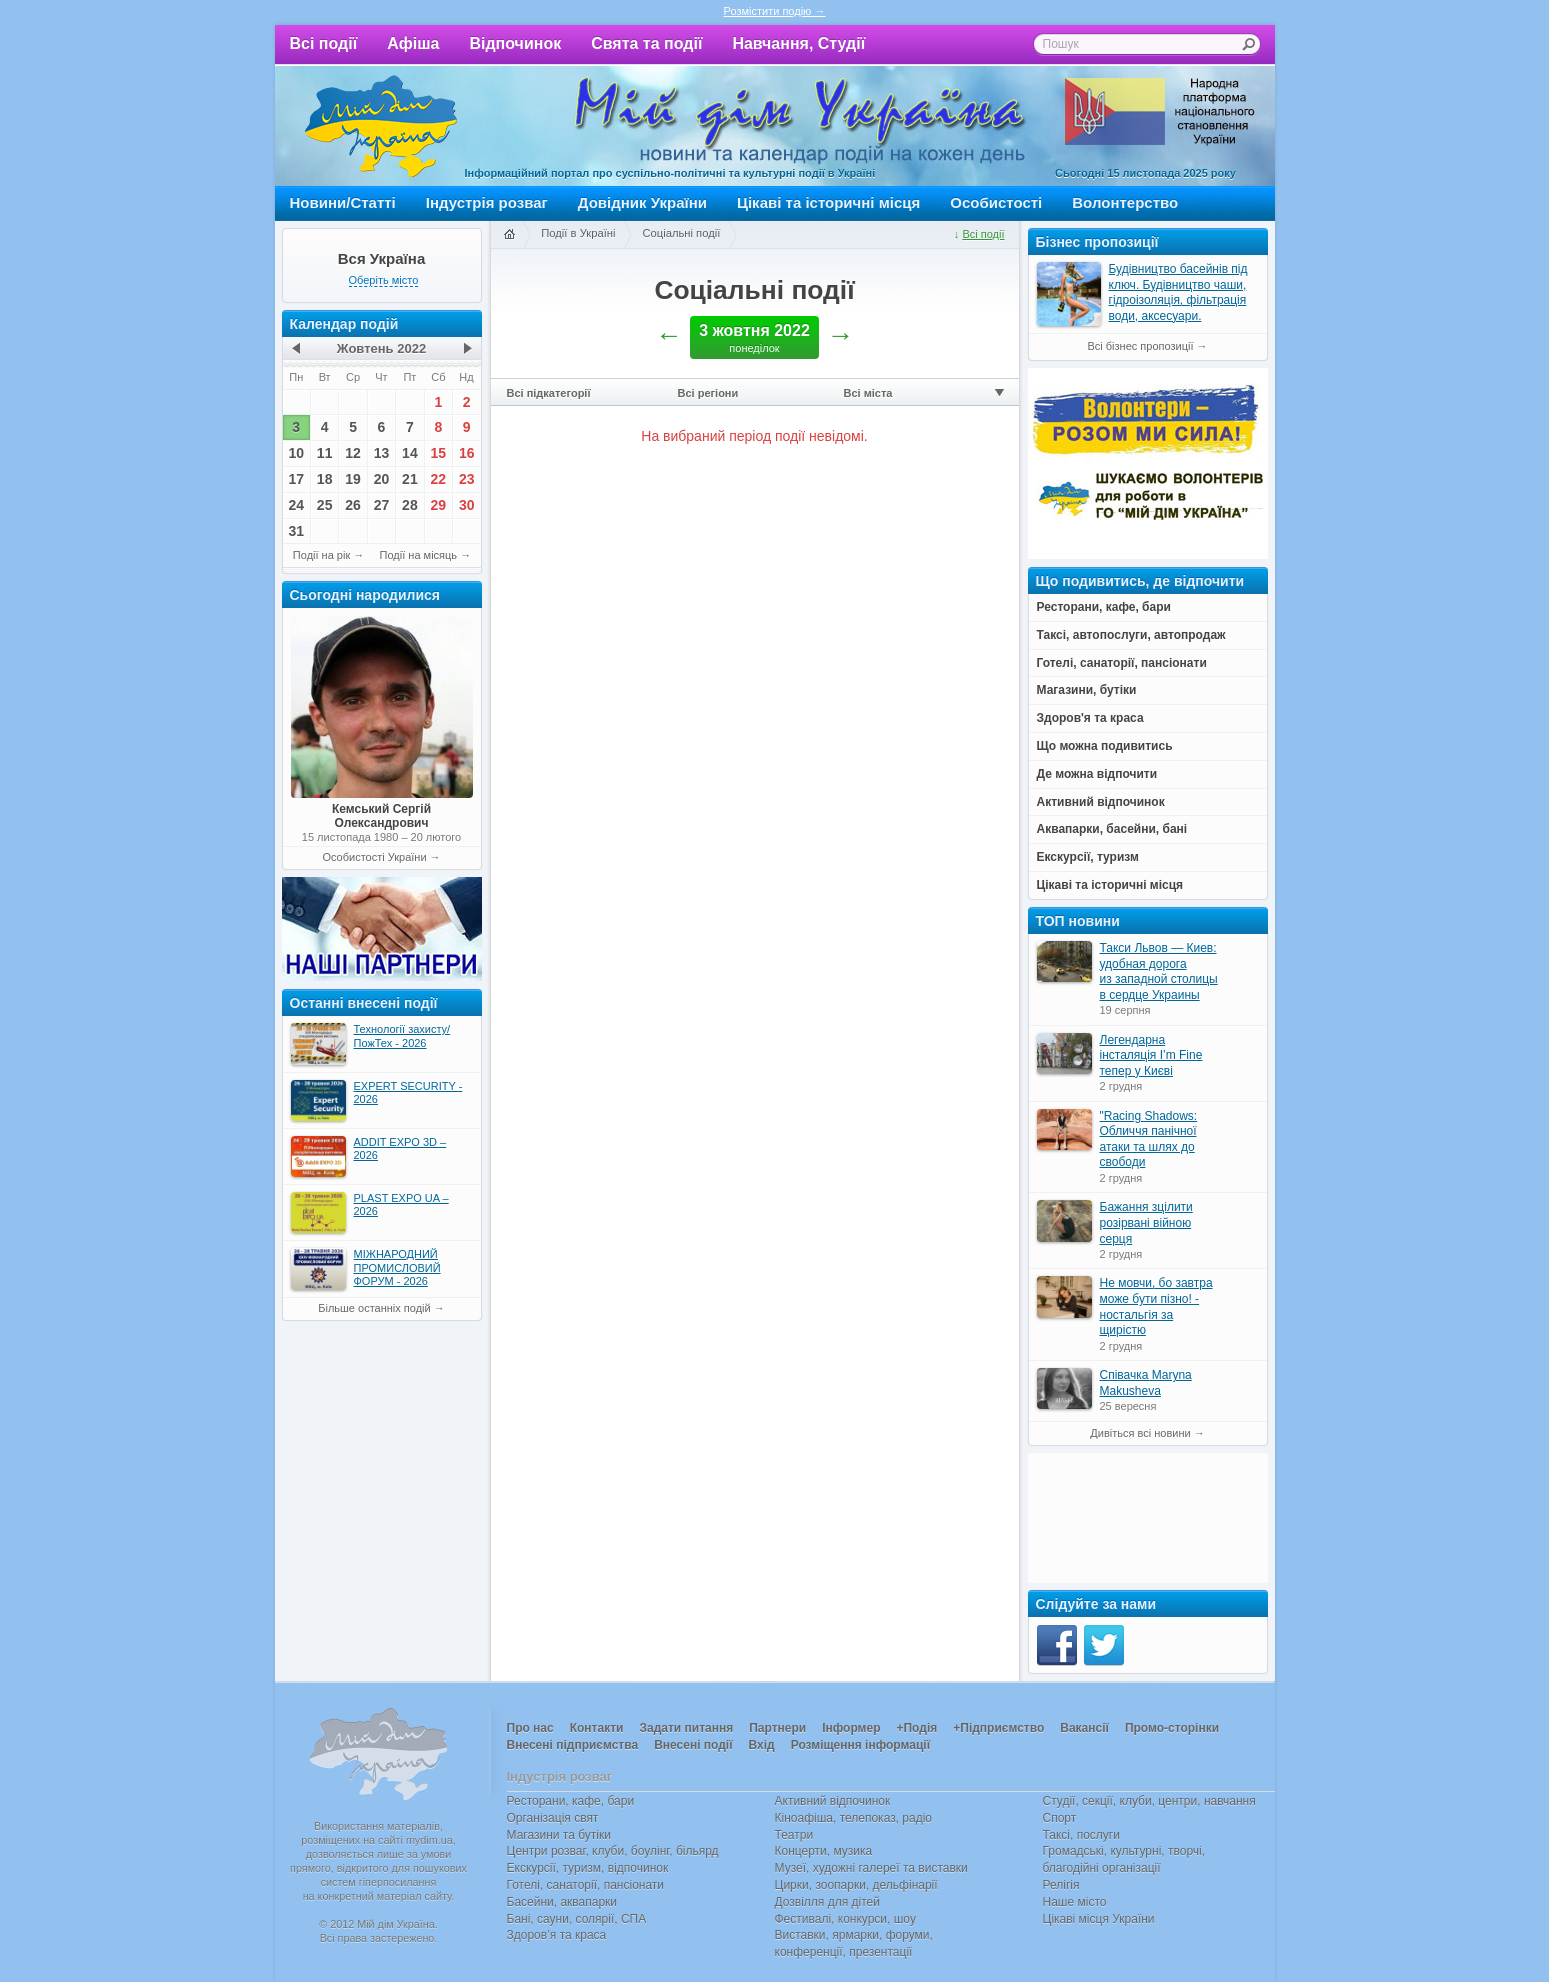  Describe the element at coordinates (827, 1902) in the screenshot. I see `Дозвілля для дітей` at that location.